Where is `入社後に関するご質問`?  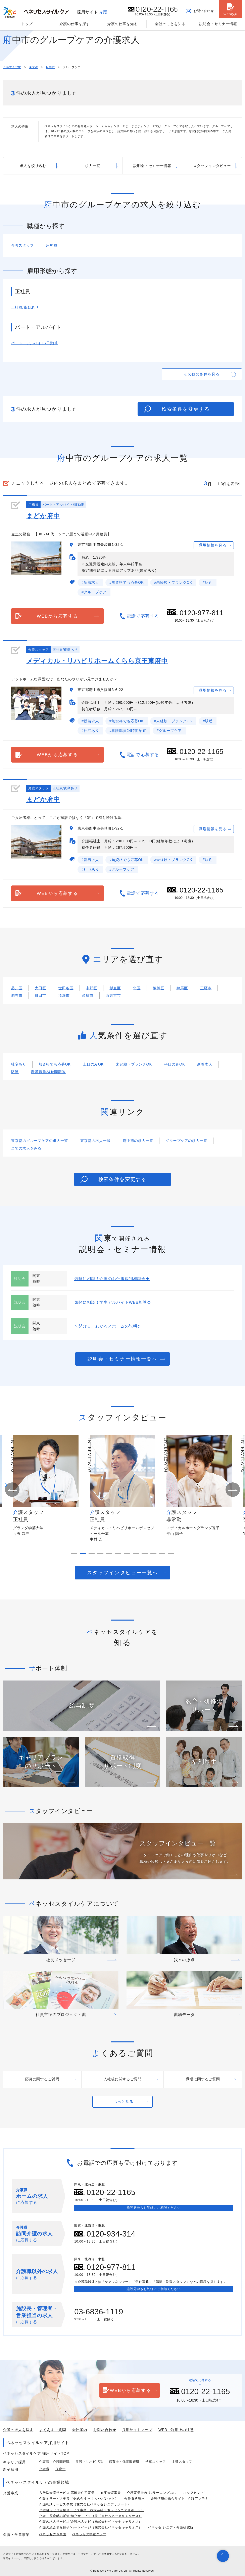
入社後に関するご質問 is located at coordinates (123, 2079).